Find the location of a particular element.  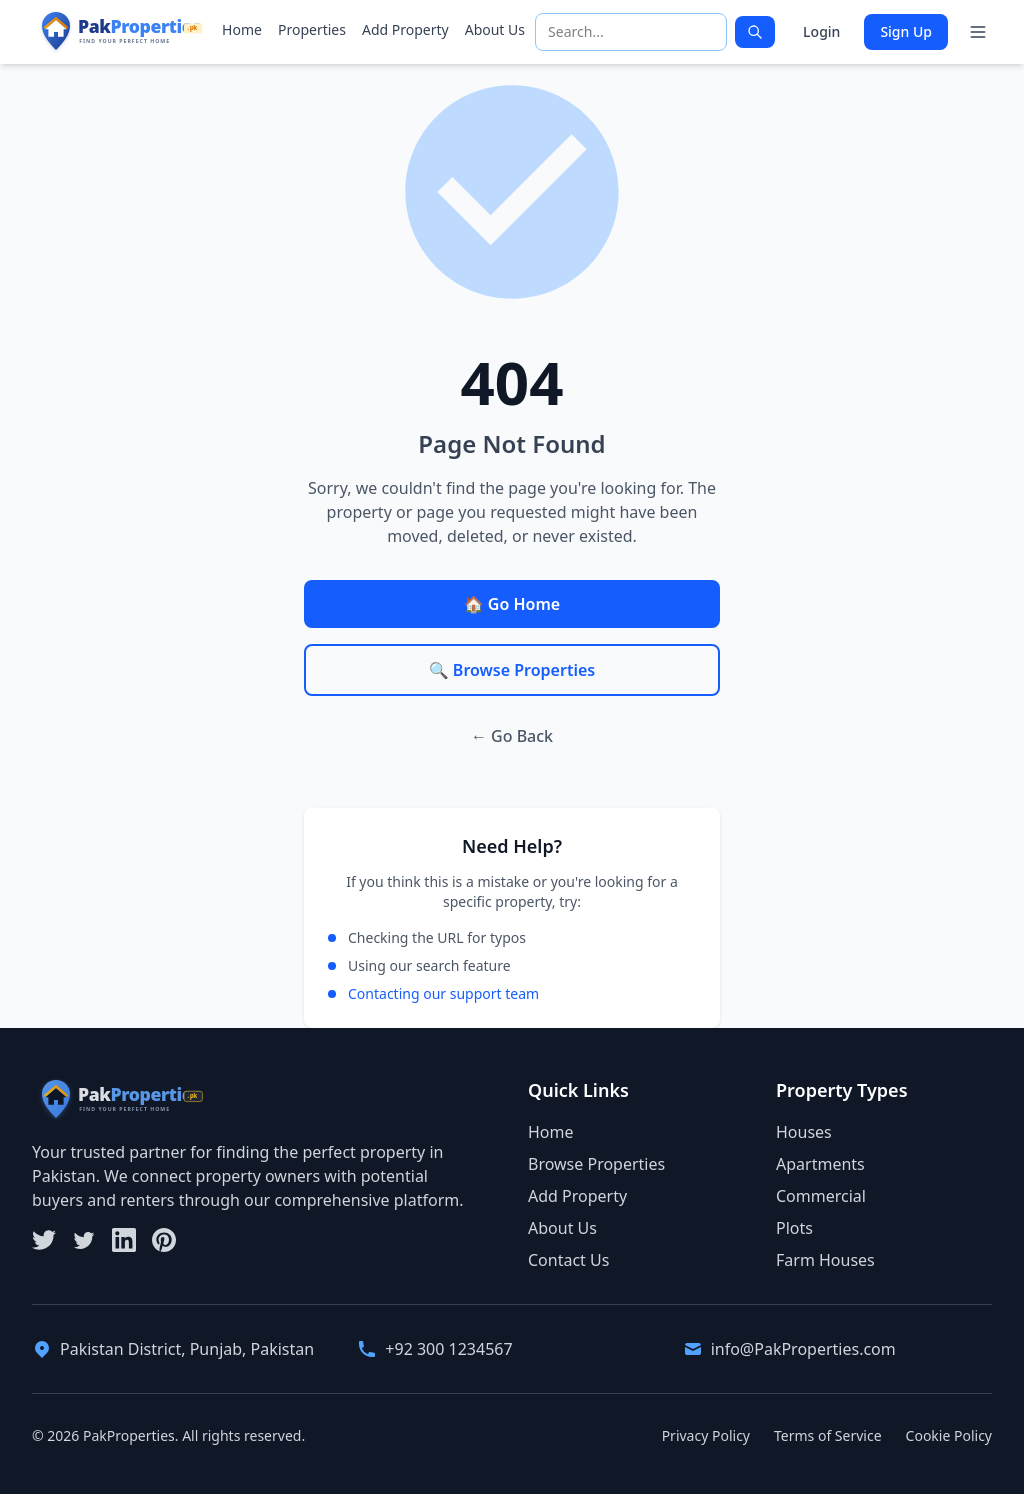

Apartments is located at coordinates (820, 1164).